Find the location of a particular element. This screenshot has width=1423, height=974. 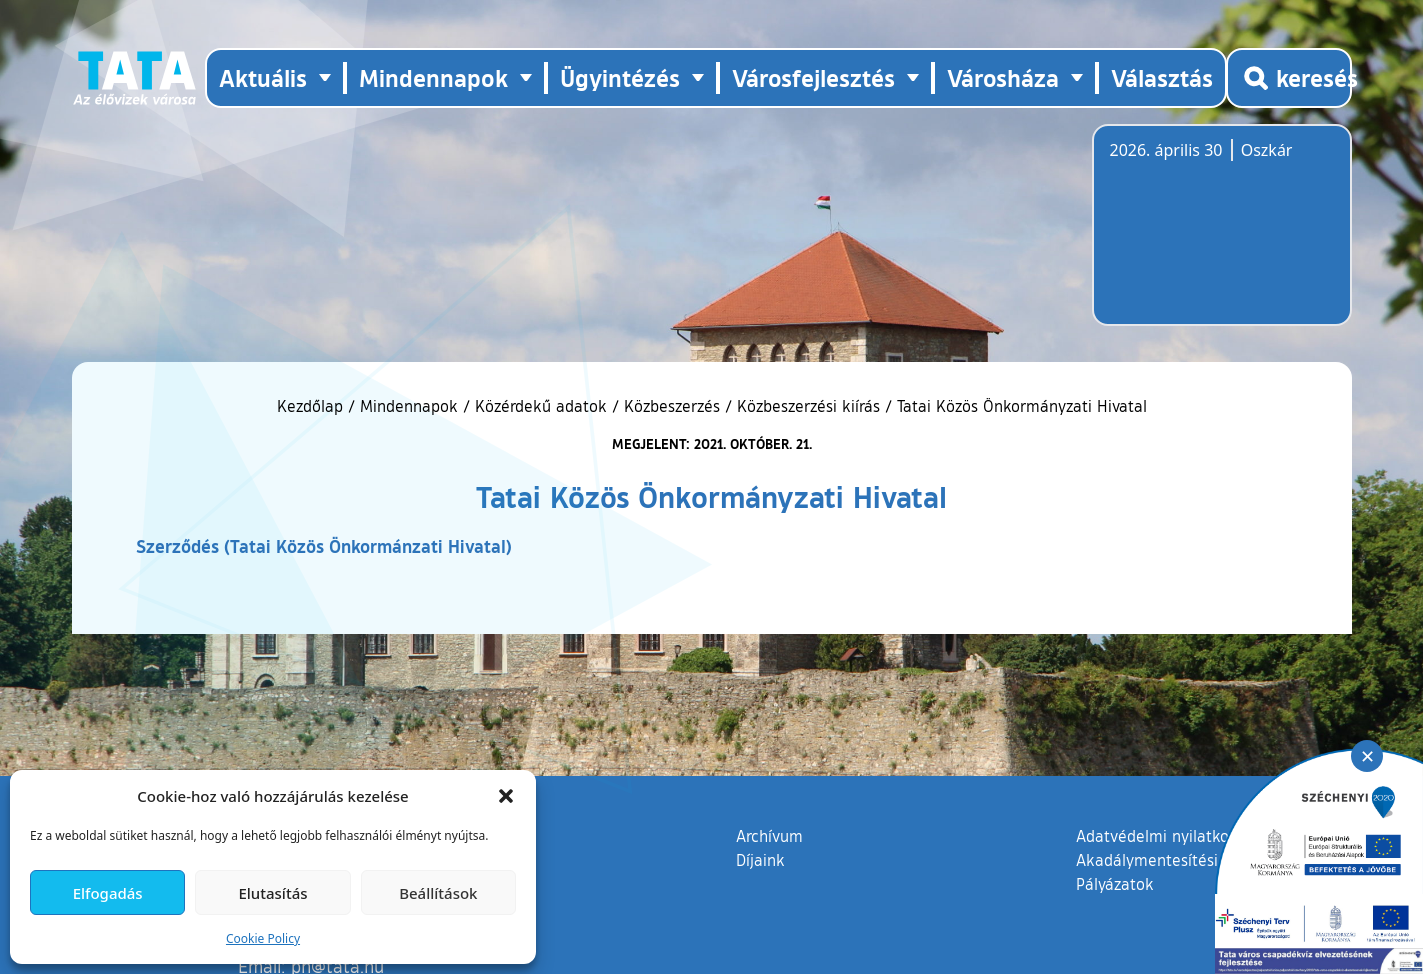

Beállítások is located at coordinates (438, 893).